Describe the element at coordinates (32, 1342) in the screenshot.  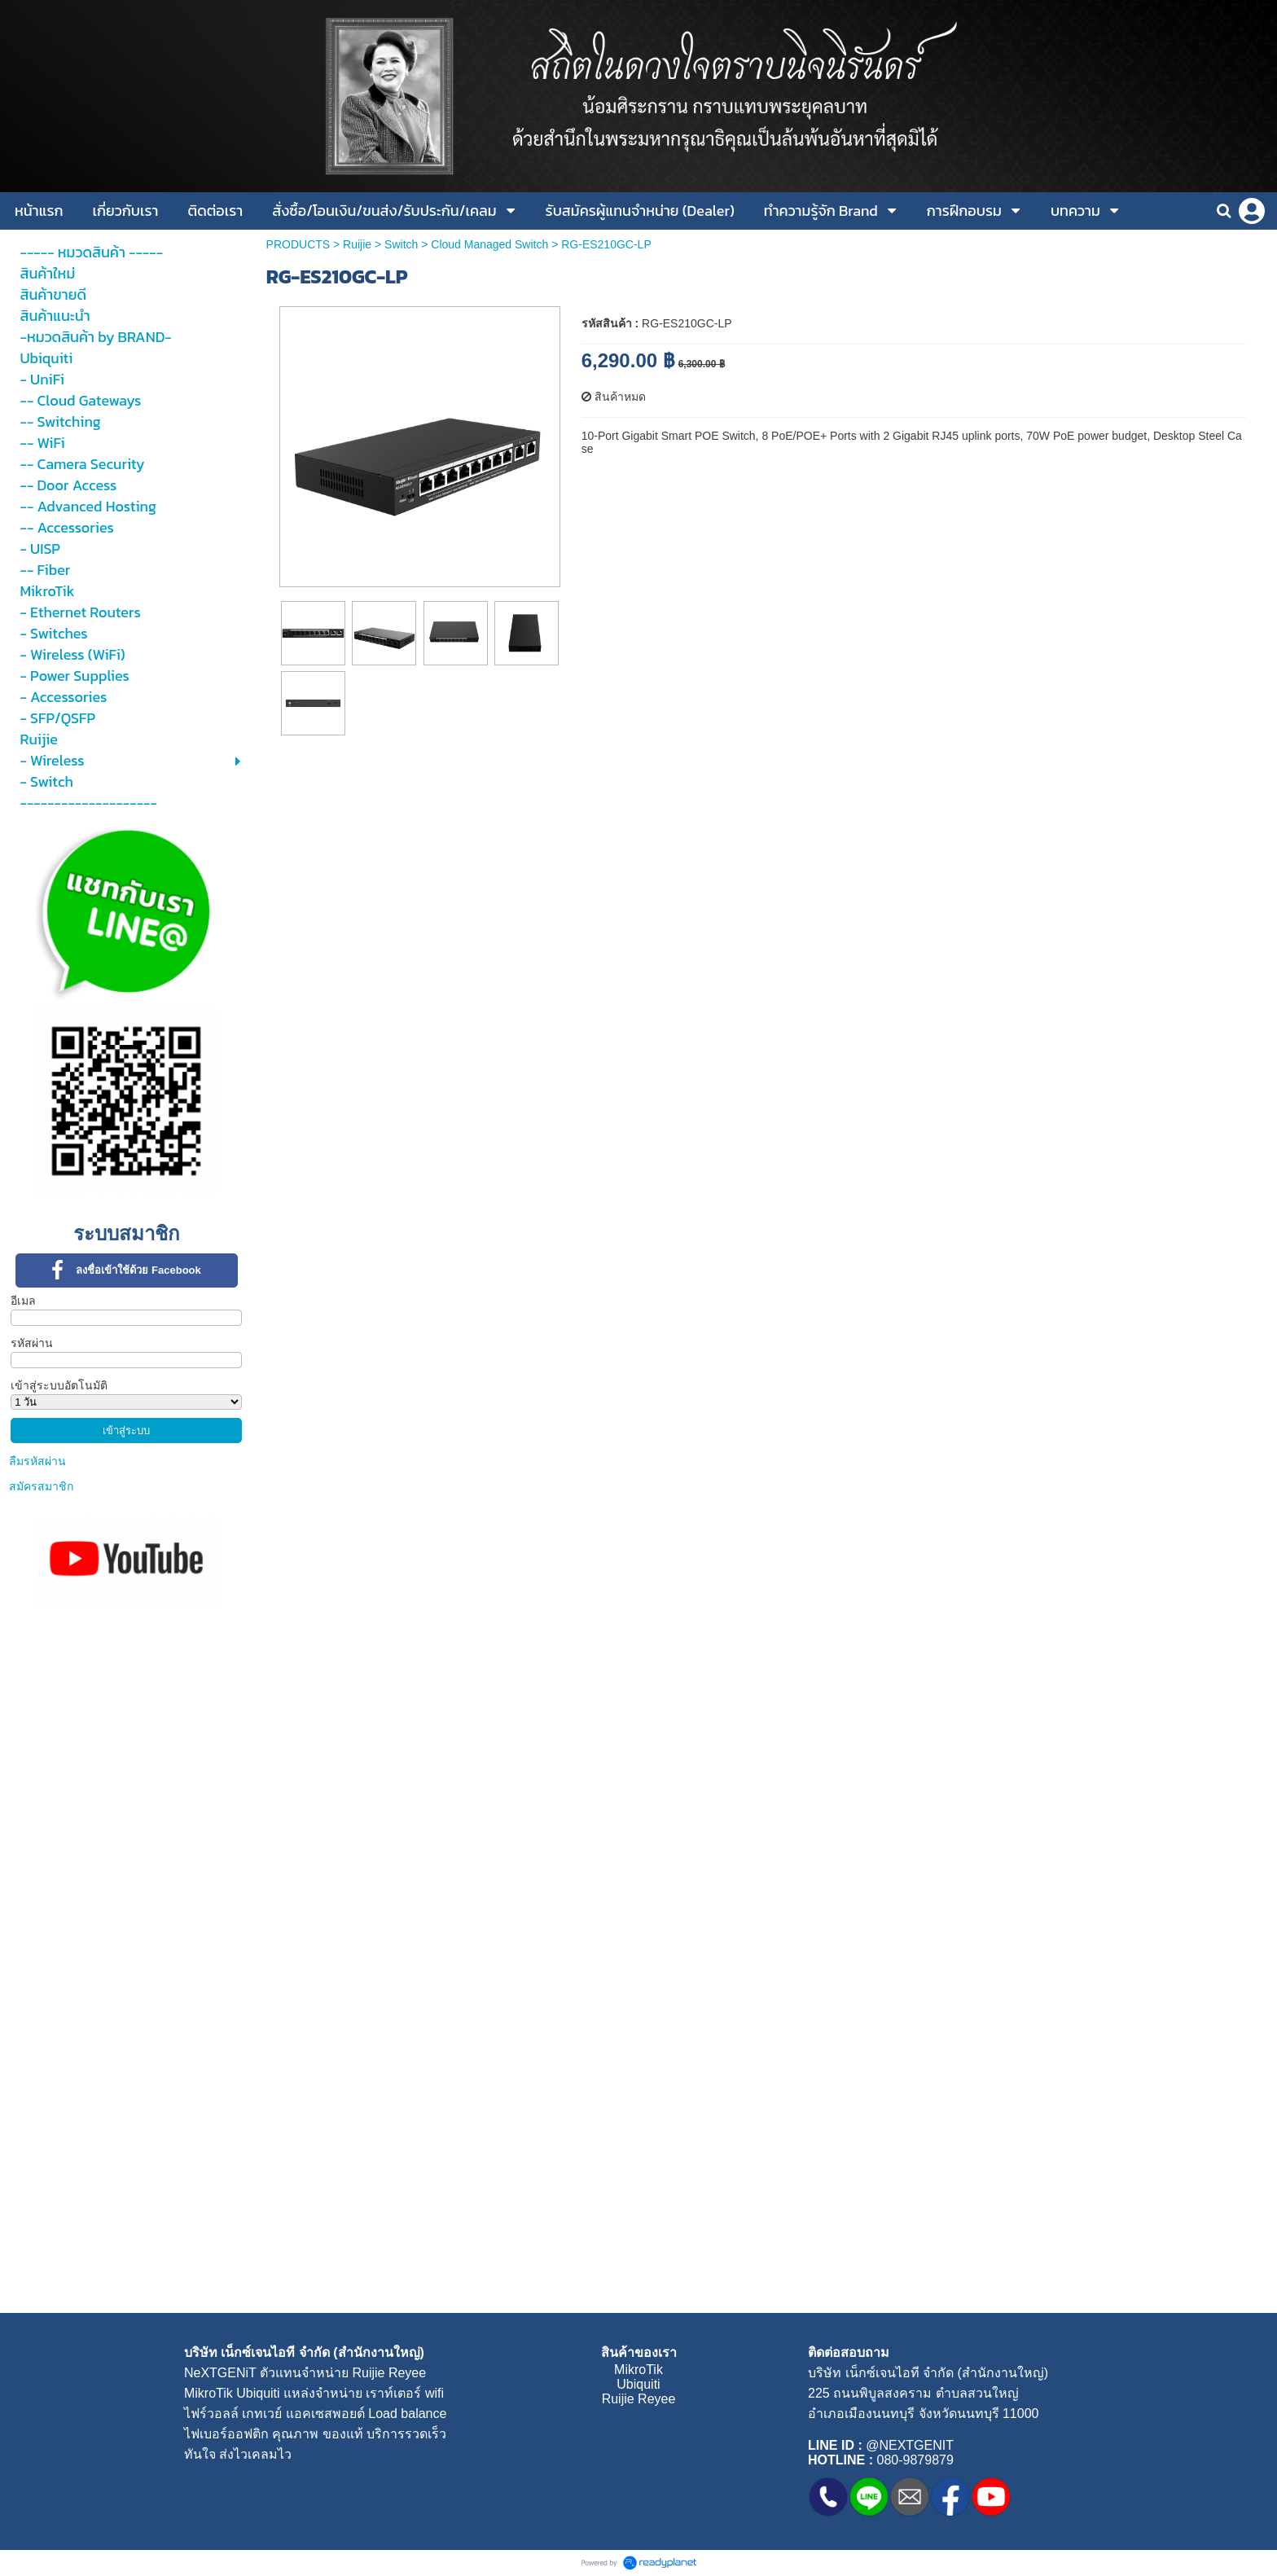
I see `รหัสผ่าน` at that location.